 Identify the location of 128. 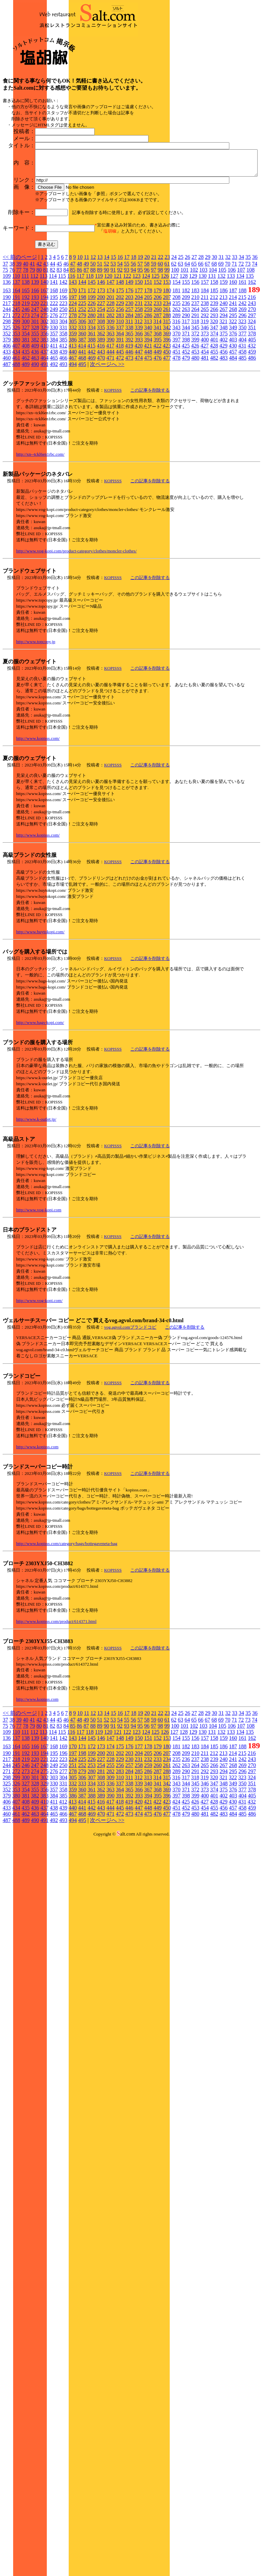
(183, 347).